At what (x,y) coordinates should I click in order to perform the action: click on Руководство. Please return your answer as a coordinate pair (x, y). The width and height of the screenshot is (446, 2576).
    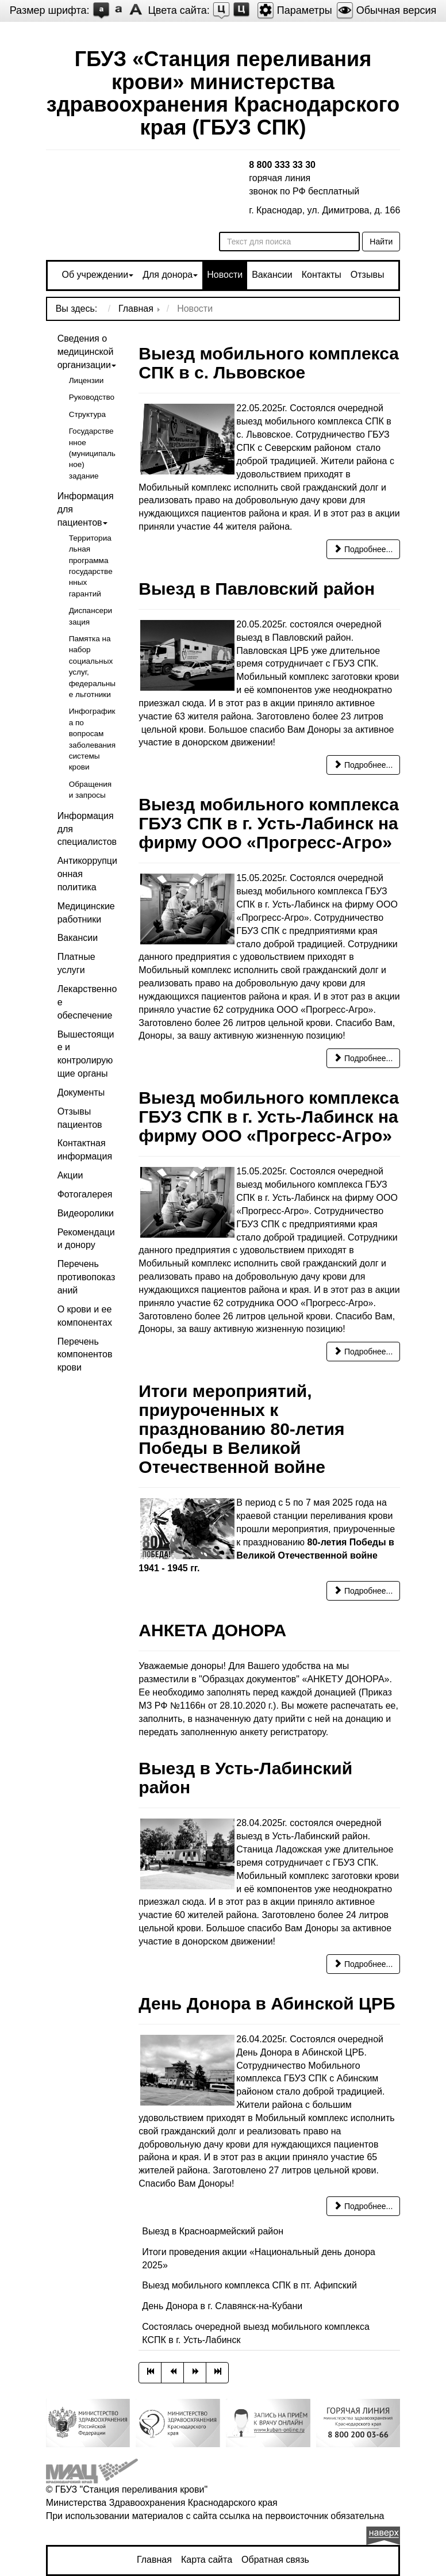
    Looking at the image, I should click on (91, 397).